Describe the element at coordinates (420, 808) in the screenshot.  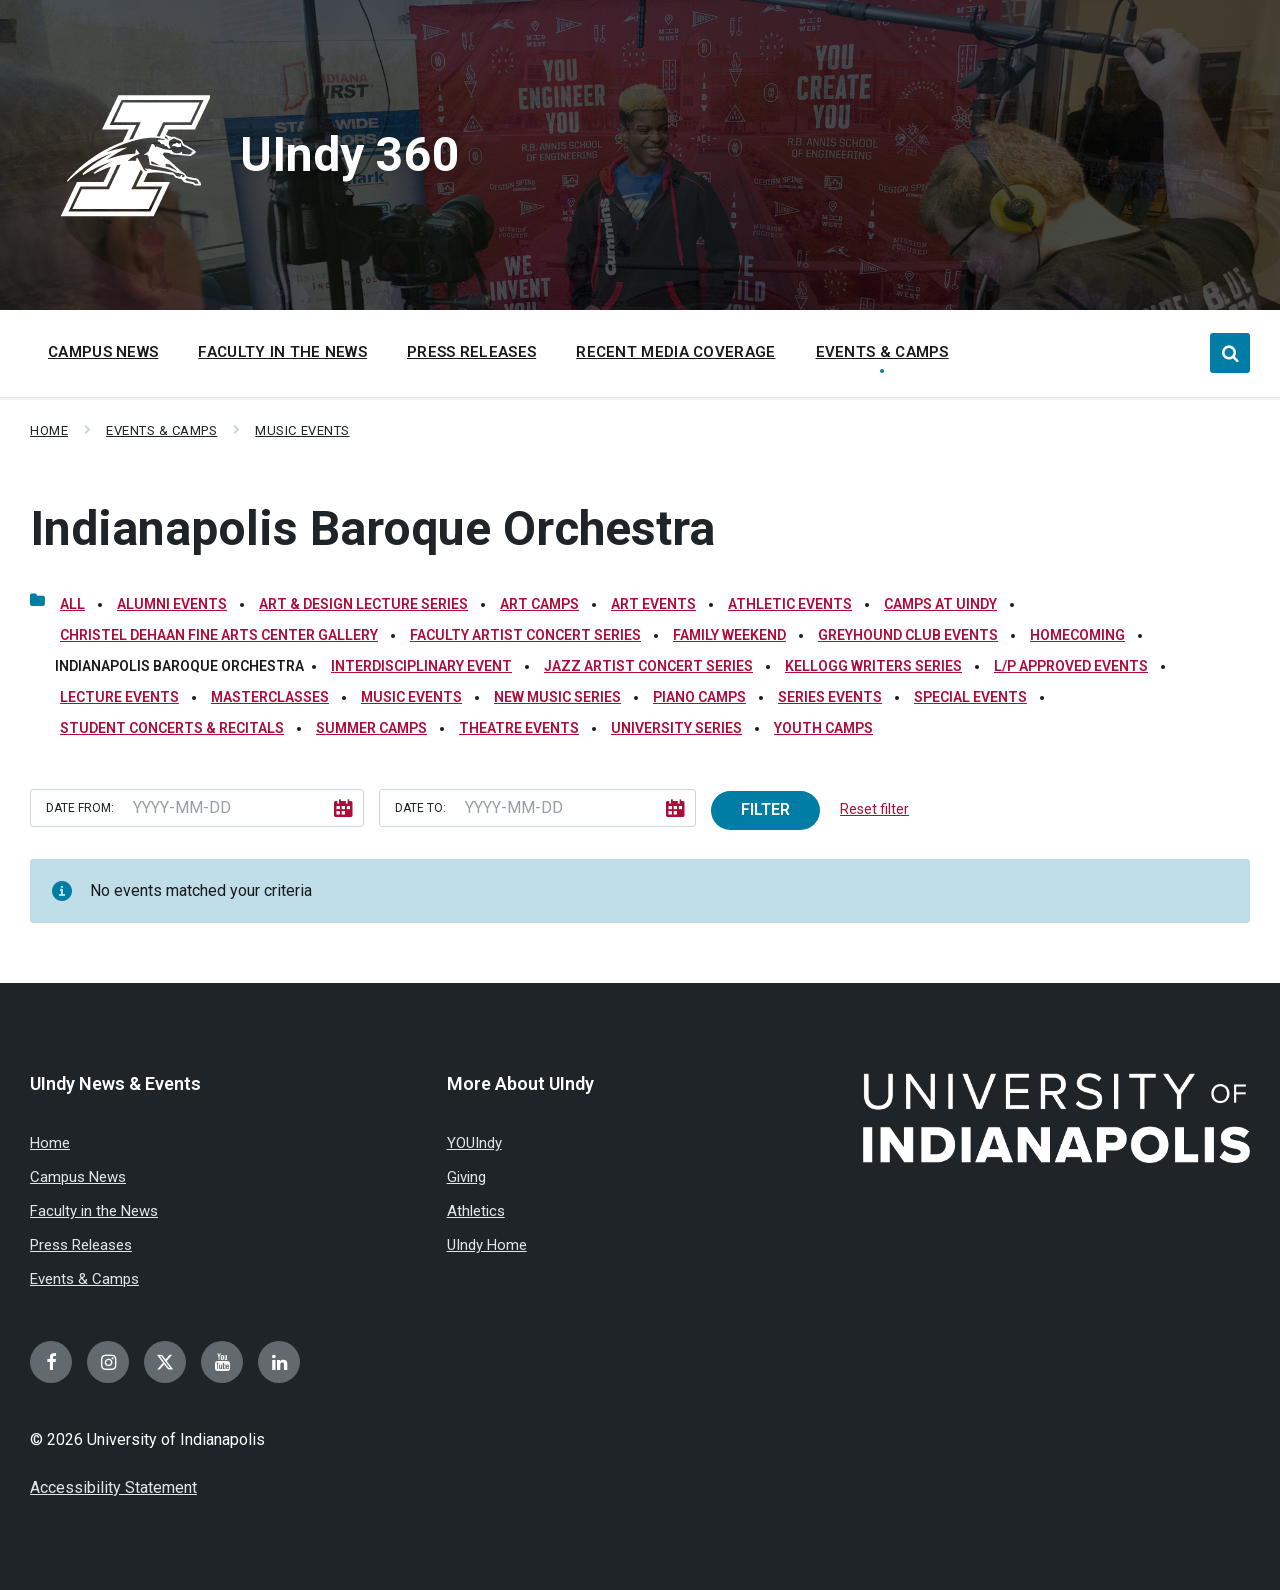
I see `Date to:` at that location.